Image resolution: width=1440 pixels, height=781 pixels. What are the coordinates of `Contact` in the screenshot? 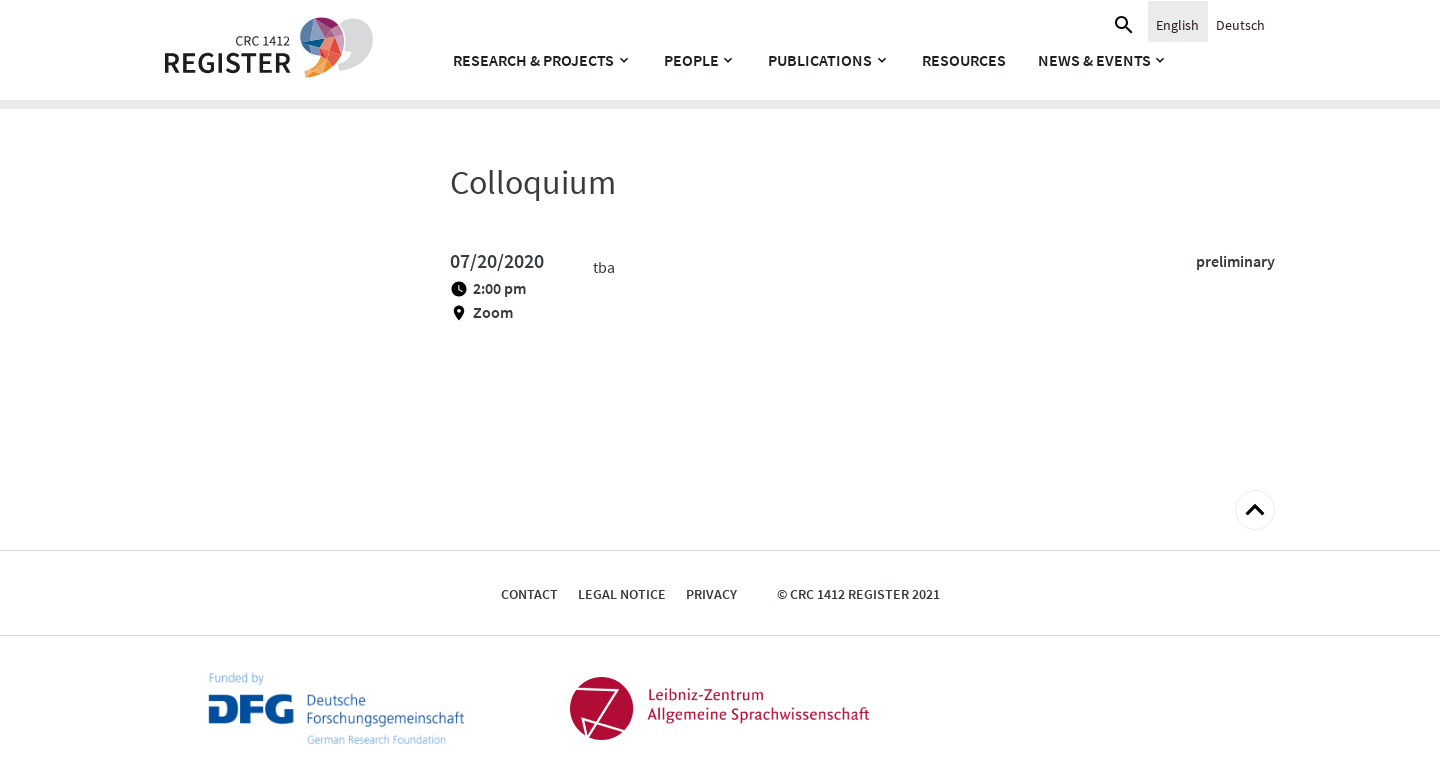 It's located at (529, 594).